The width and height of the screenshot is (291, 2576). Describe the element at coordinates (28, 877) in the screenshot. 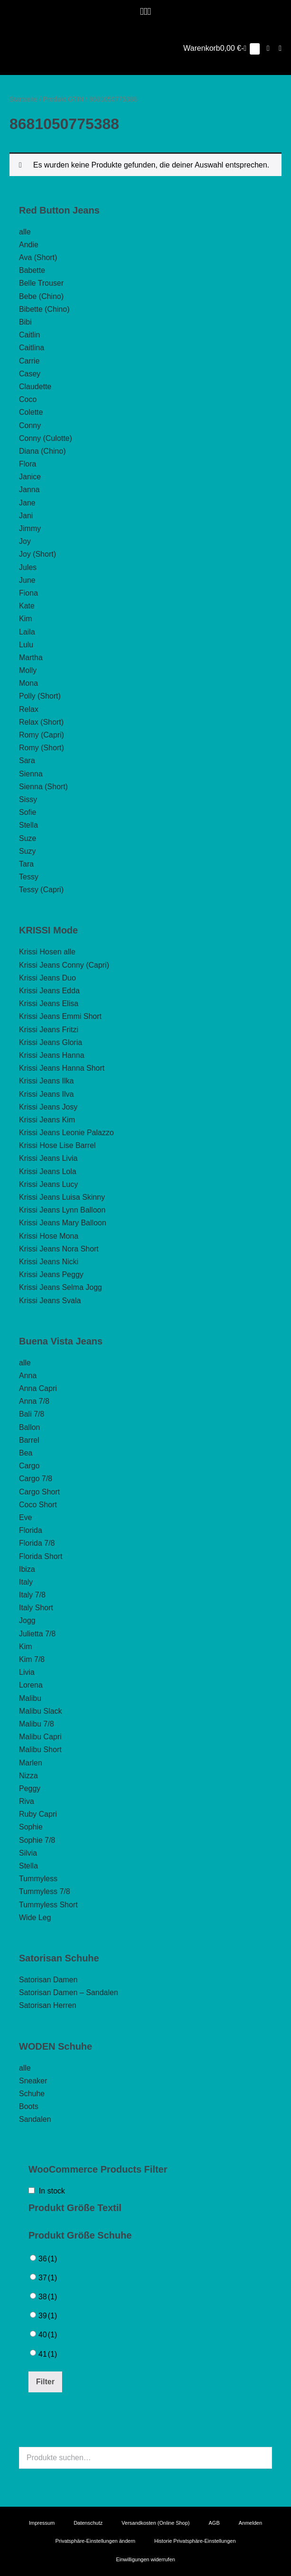

I see `Tessy` at that location.